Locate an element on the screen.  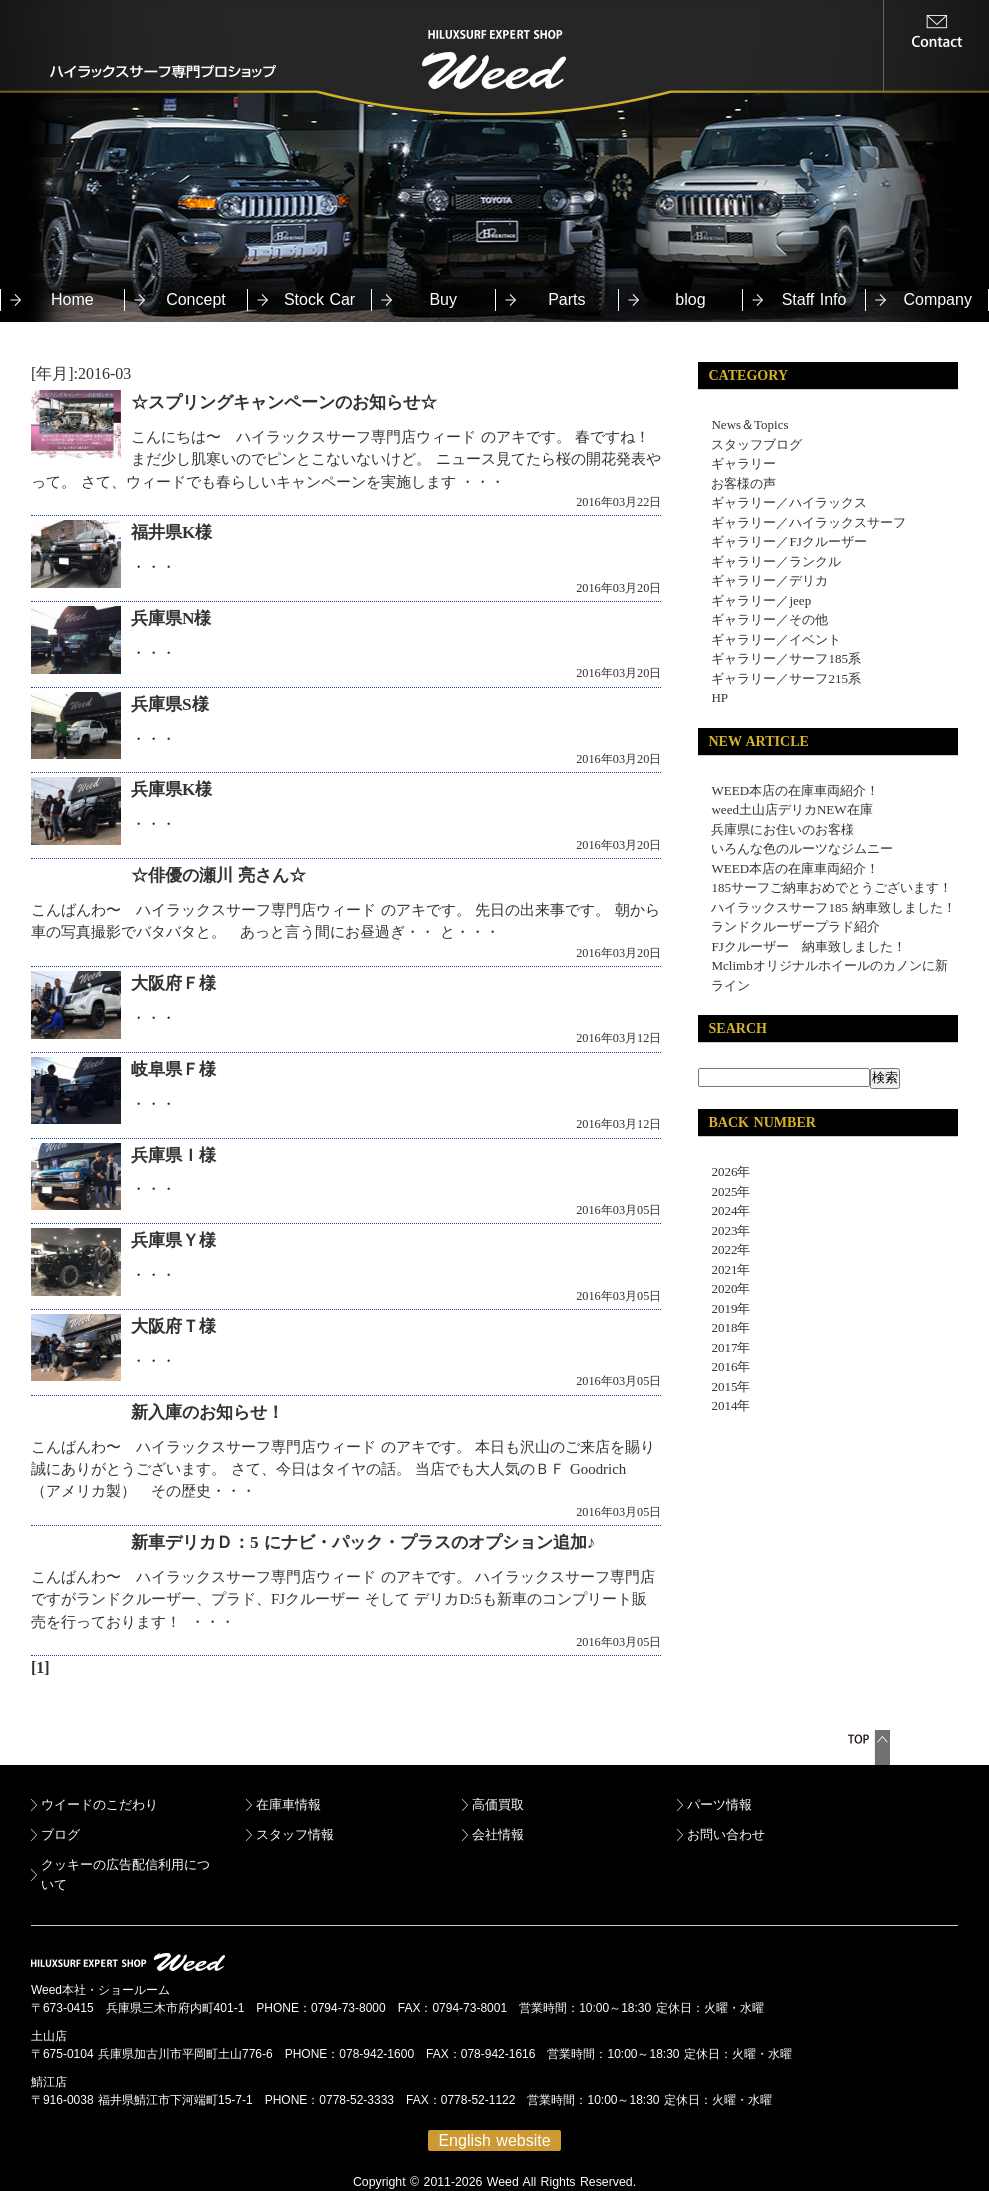
ランドクルーザープラド紹介 is located at coordinates (795, 926).